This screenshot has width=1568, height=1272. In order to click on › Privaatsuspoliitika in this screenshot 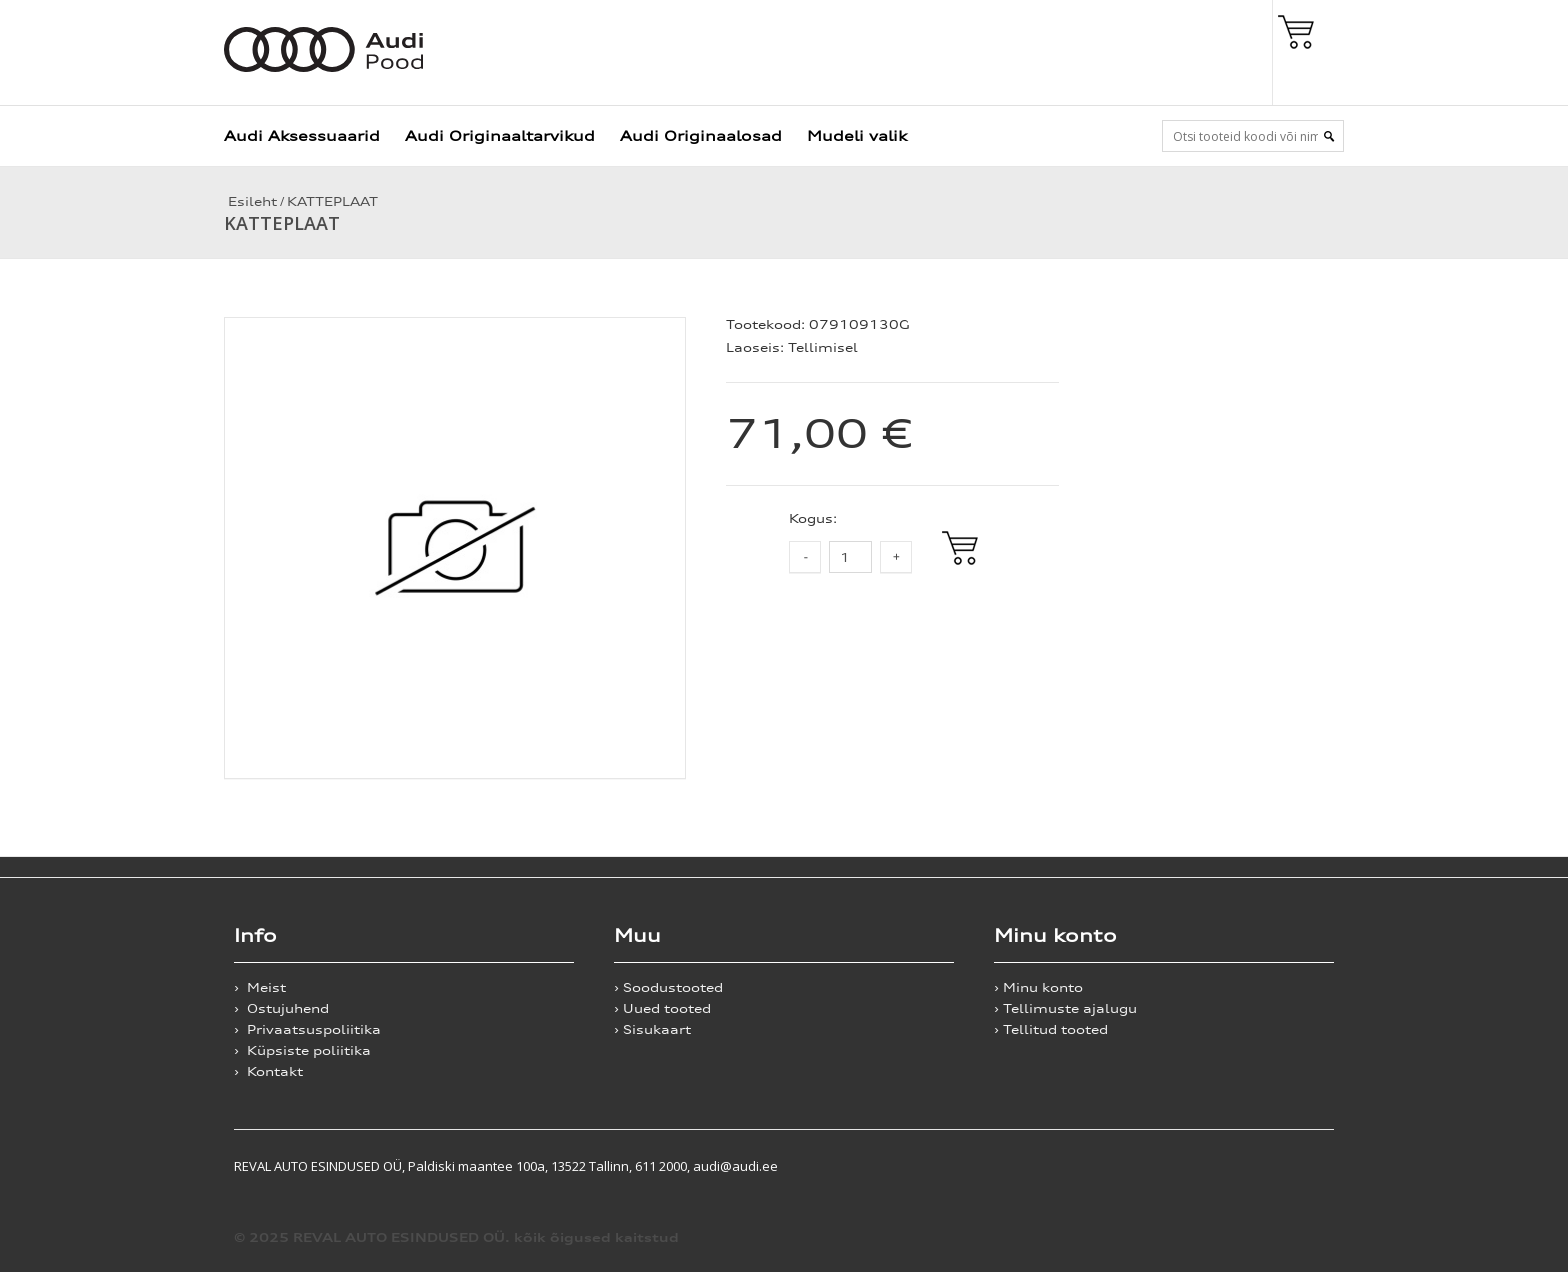, I will do `click(307, 1029)`.